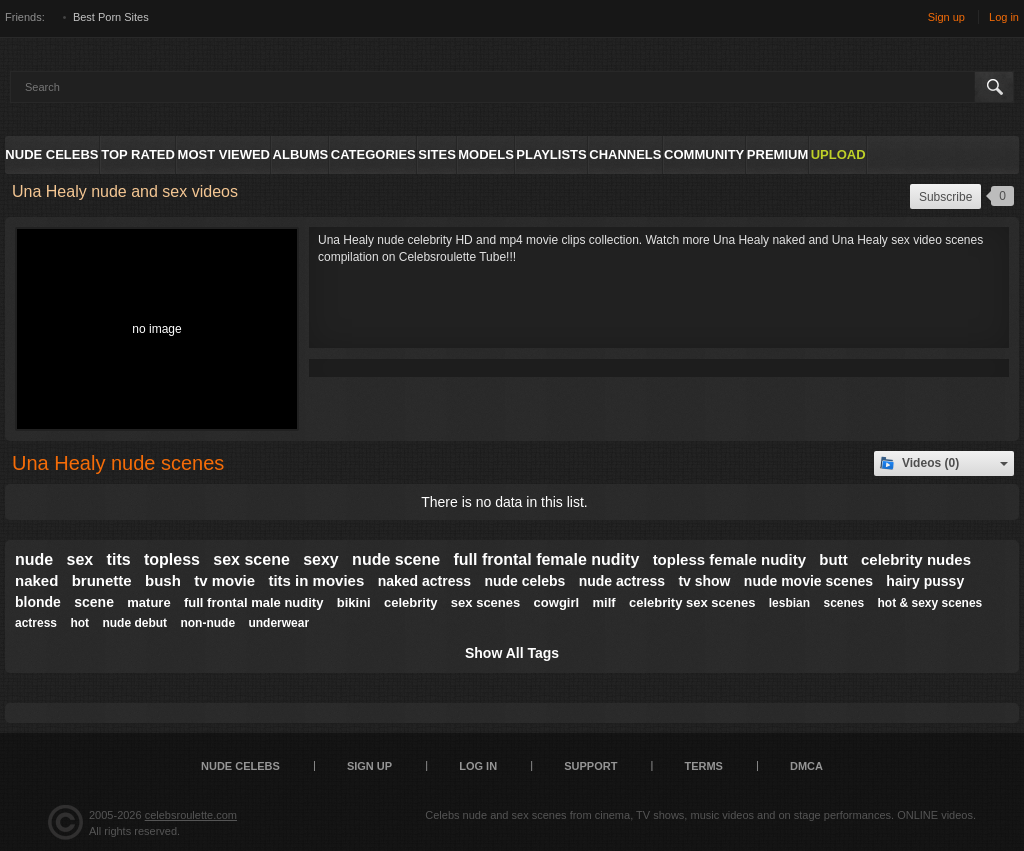  Describe the element at coordinates (119, 559) in the screenshot. I see `tits` at that location.